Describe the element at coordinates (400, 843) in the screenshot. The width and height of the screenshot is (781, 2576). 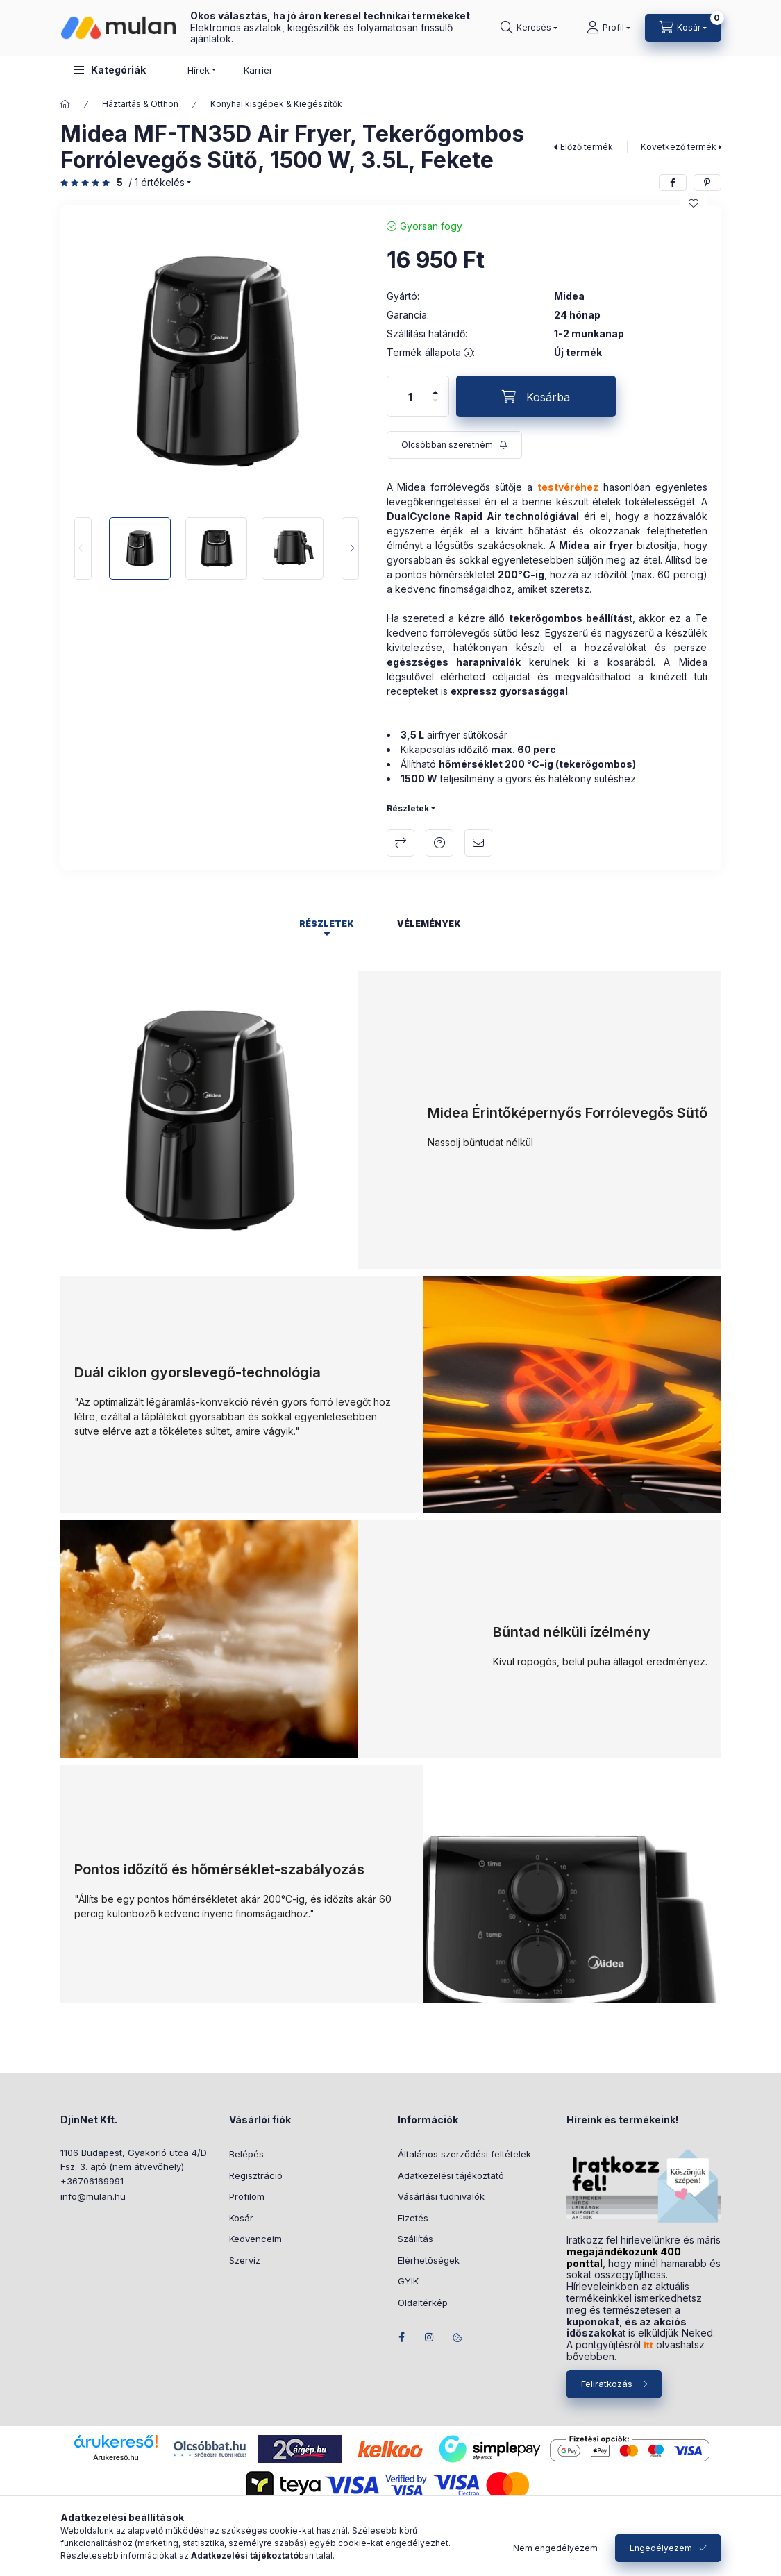
I see `Összehasonlítás` at that location.